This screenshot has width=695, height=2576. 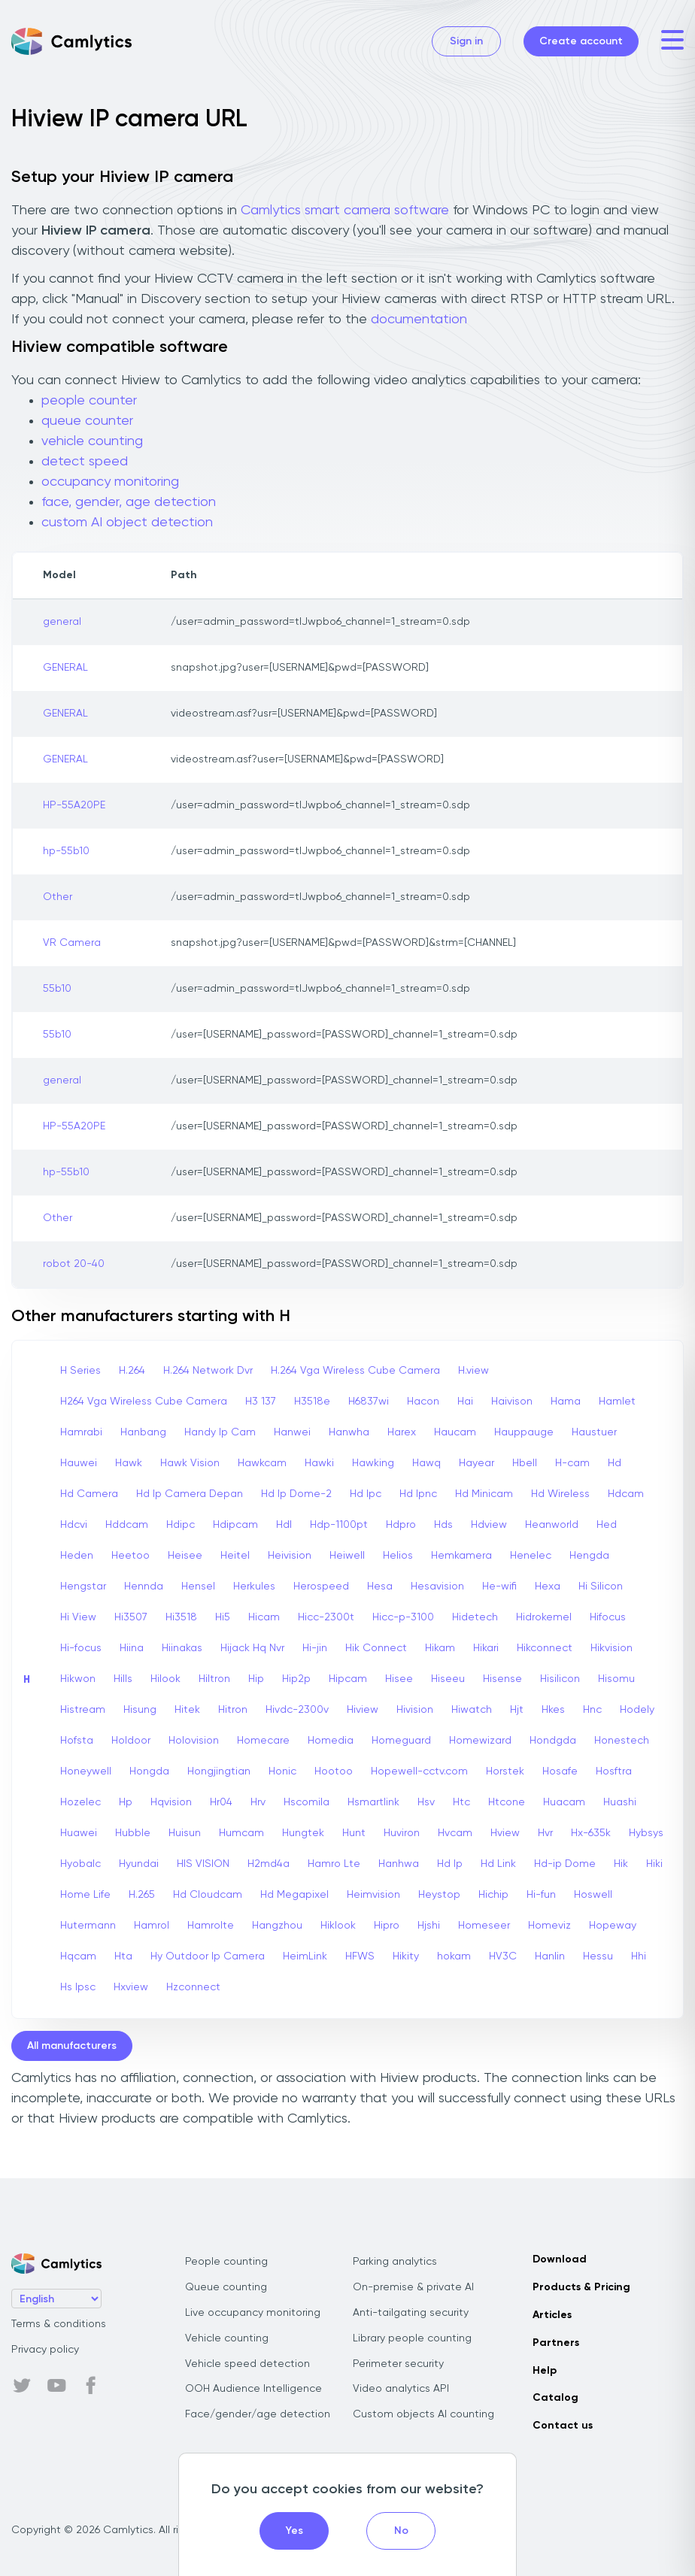 I want to click on Hikwon, so click(x=78, y=1679).